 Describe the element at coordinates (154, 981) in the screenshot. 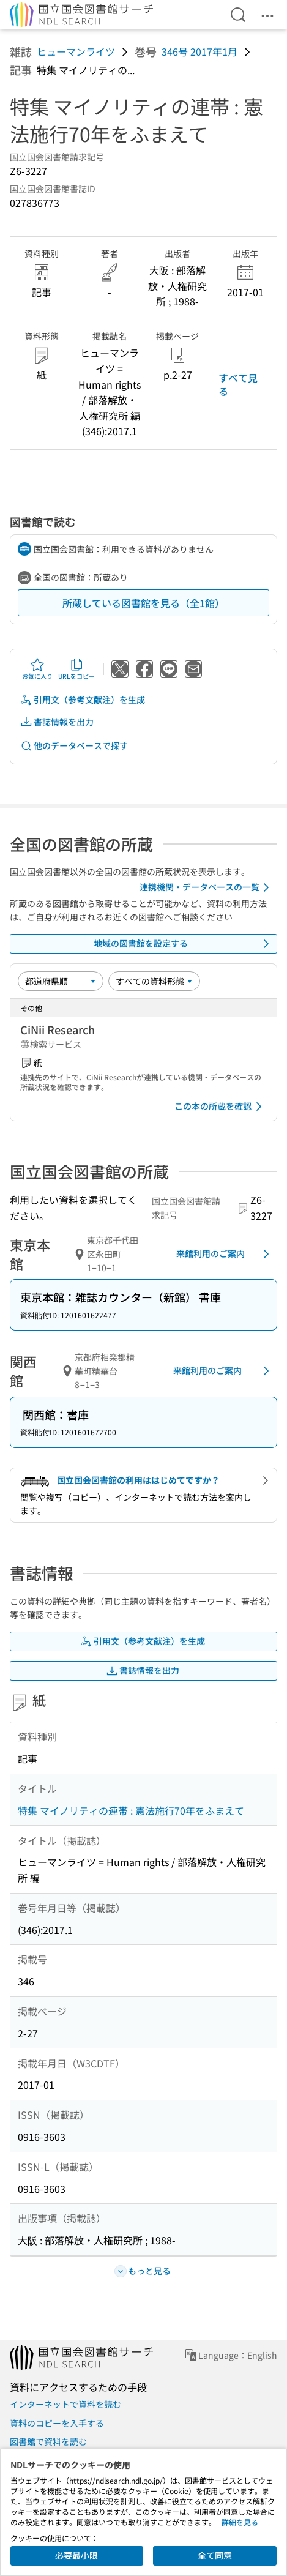

I see `[資料形態]` at that location.